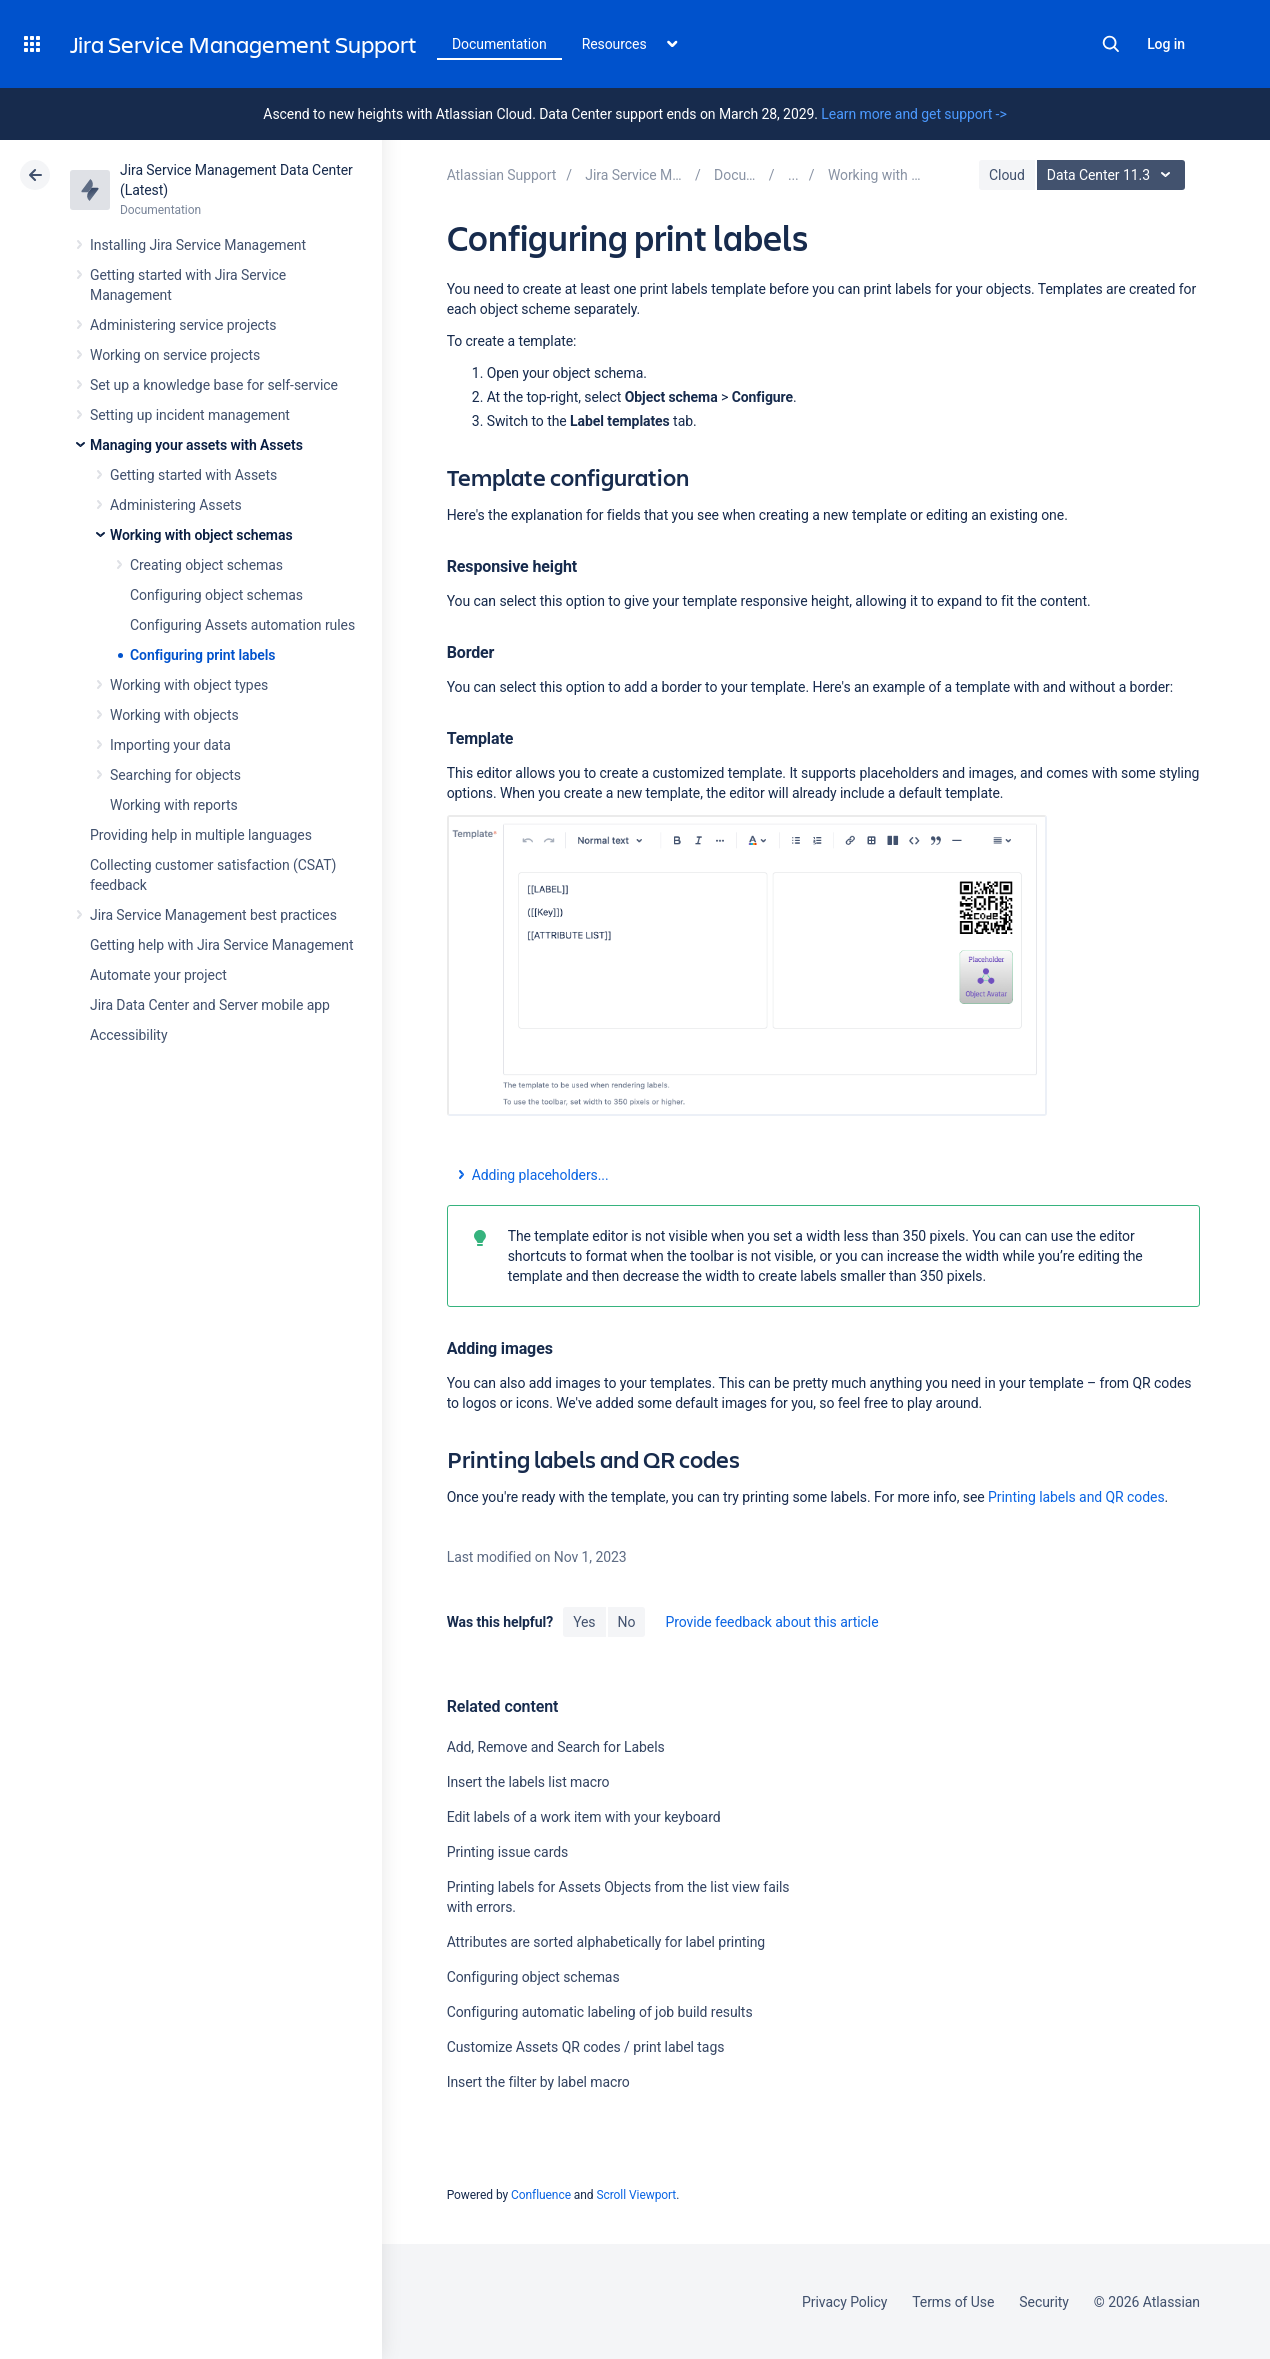 Image resolution: width=1270 pixels, height=2359 pixels. What do you see at coordinates (203, 655) in the screenshot?
I see `Configuring print labels` at bounding box center [203, 655].